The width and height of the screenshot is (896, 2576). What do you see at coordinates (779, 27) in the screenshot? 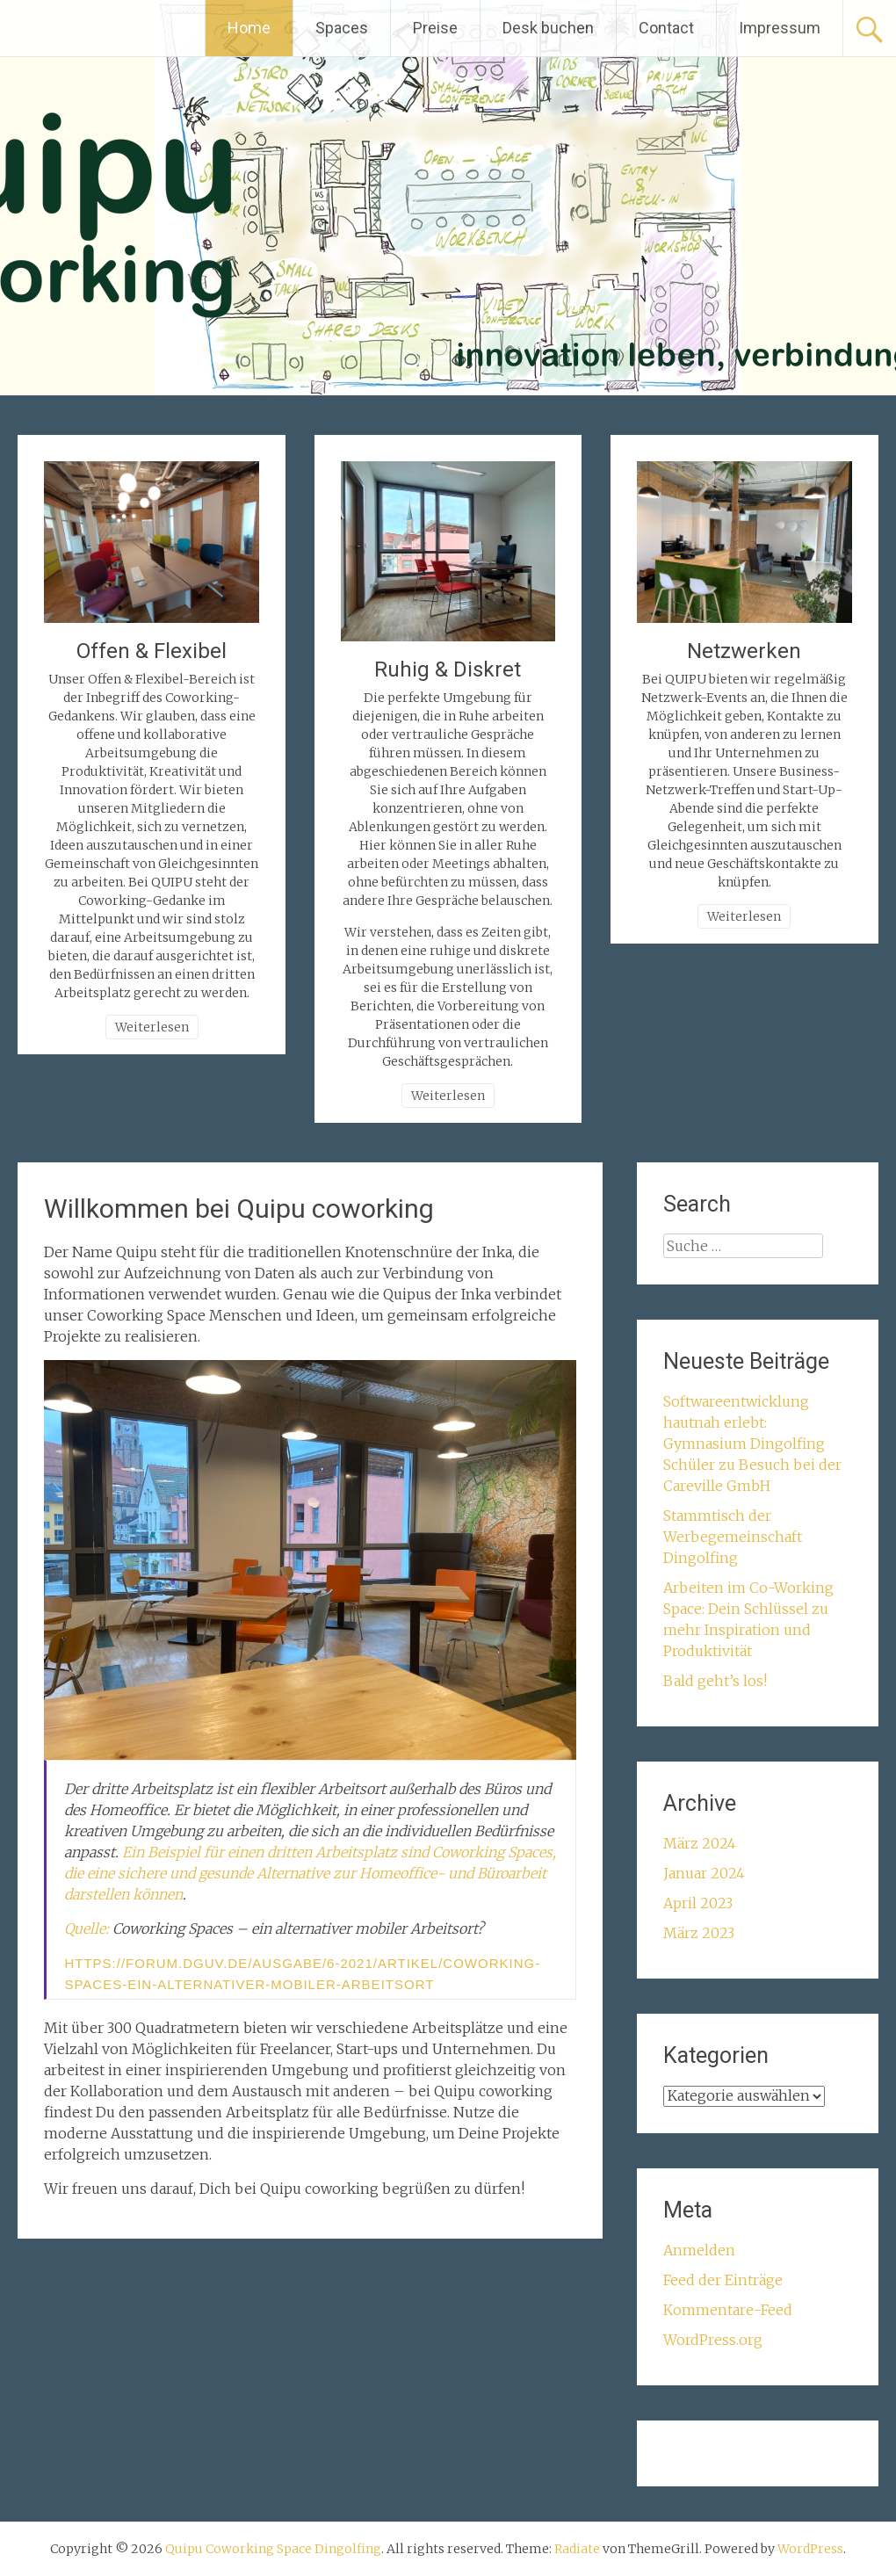
I see `Impressum` at bounding box center [779, 27].